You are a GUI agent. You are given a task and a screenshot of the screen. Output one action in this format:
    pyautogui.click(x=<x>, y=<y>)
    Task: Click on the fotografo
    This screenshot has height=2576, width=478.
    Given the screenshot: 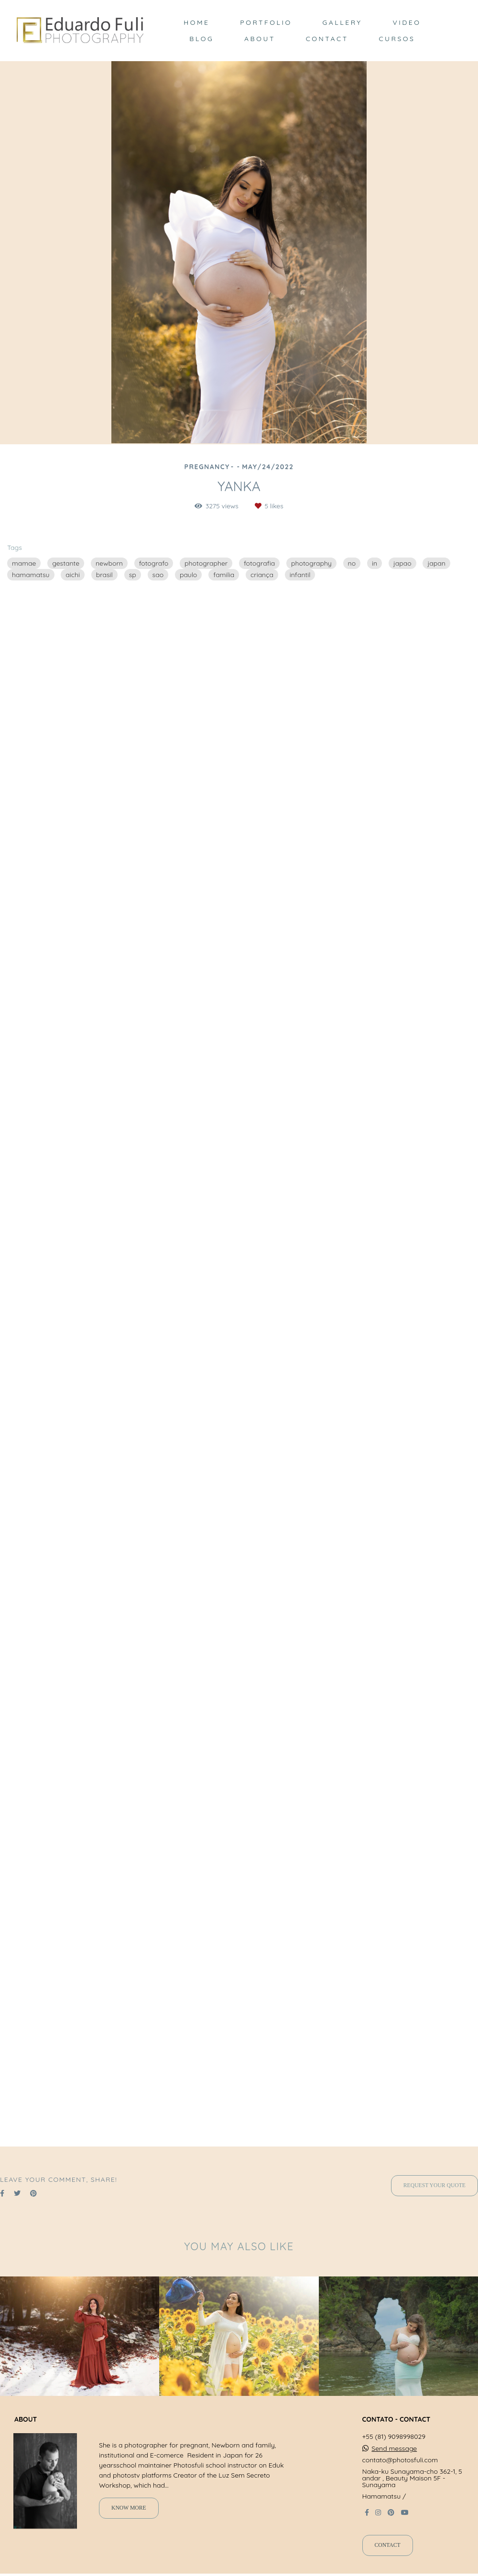 What is the action you would take?
    pyautogui.click(x=154, y=563)
    